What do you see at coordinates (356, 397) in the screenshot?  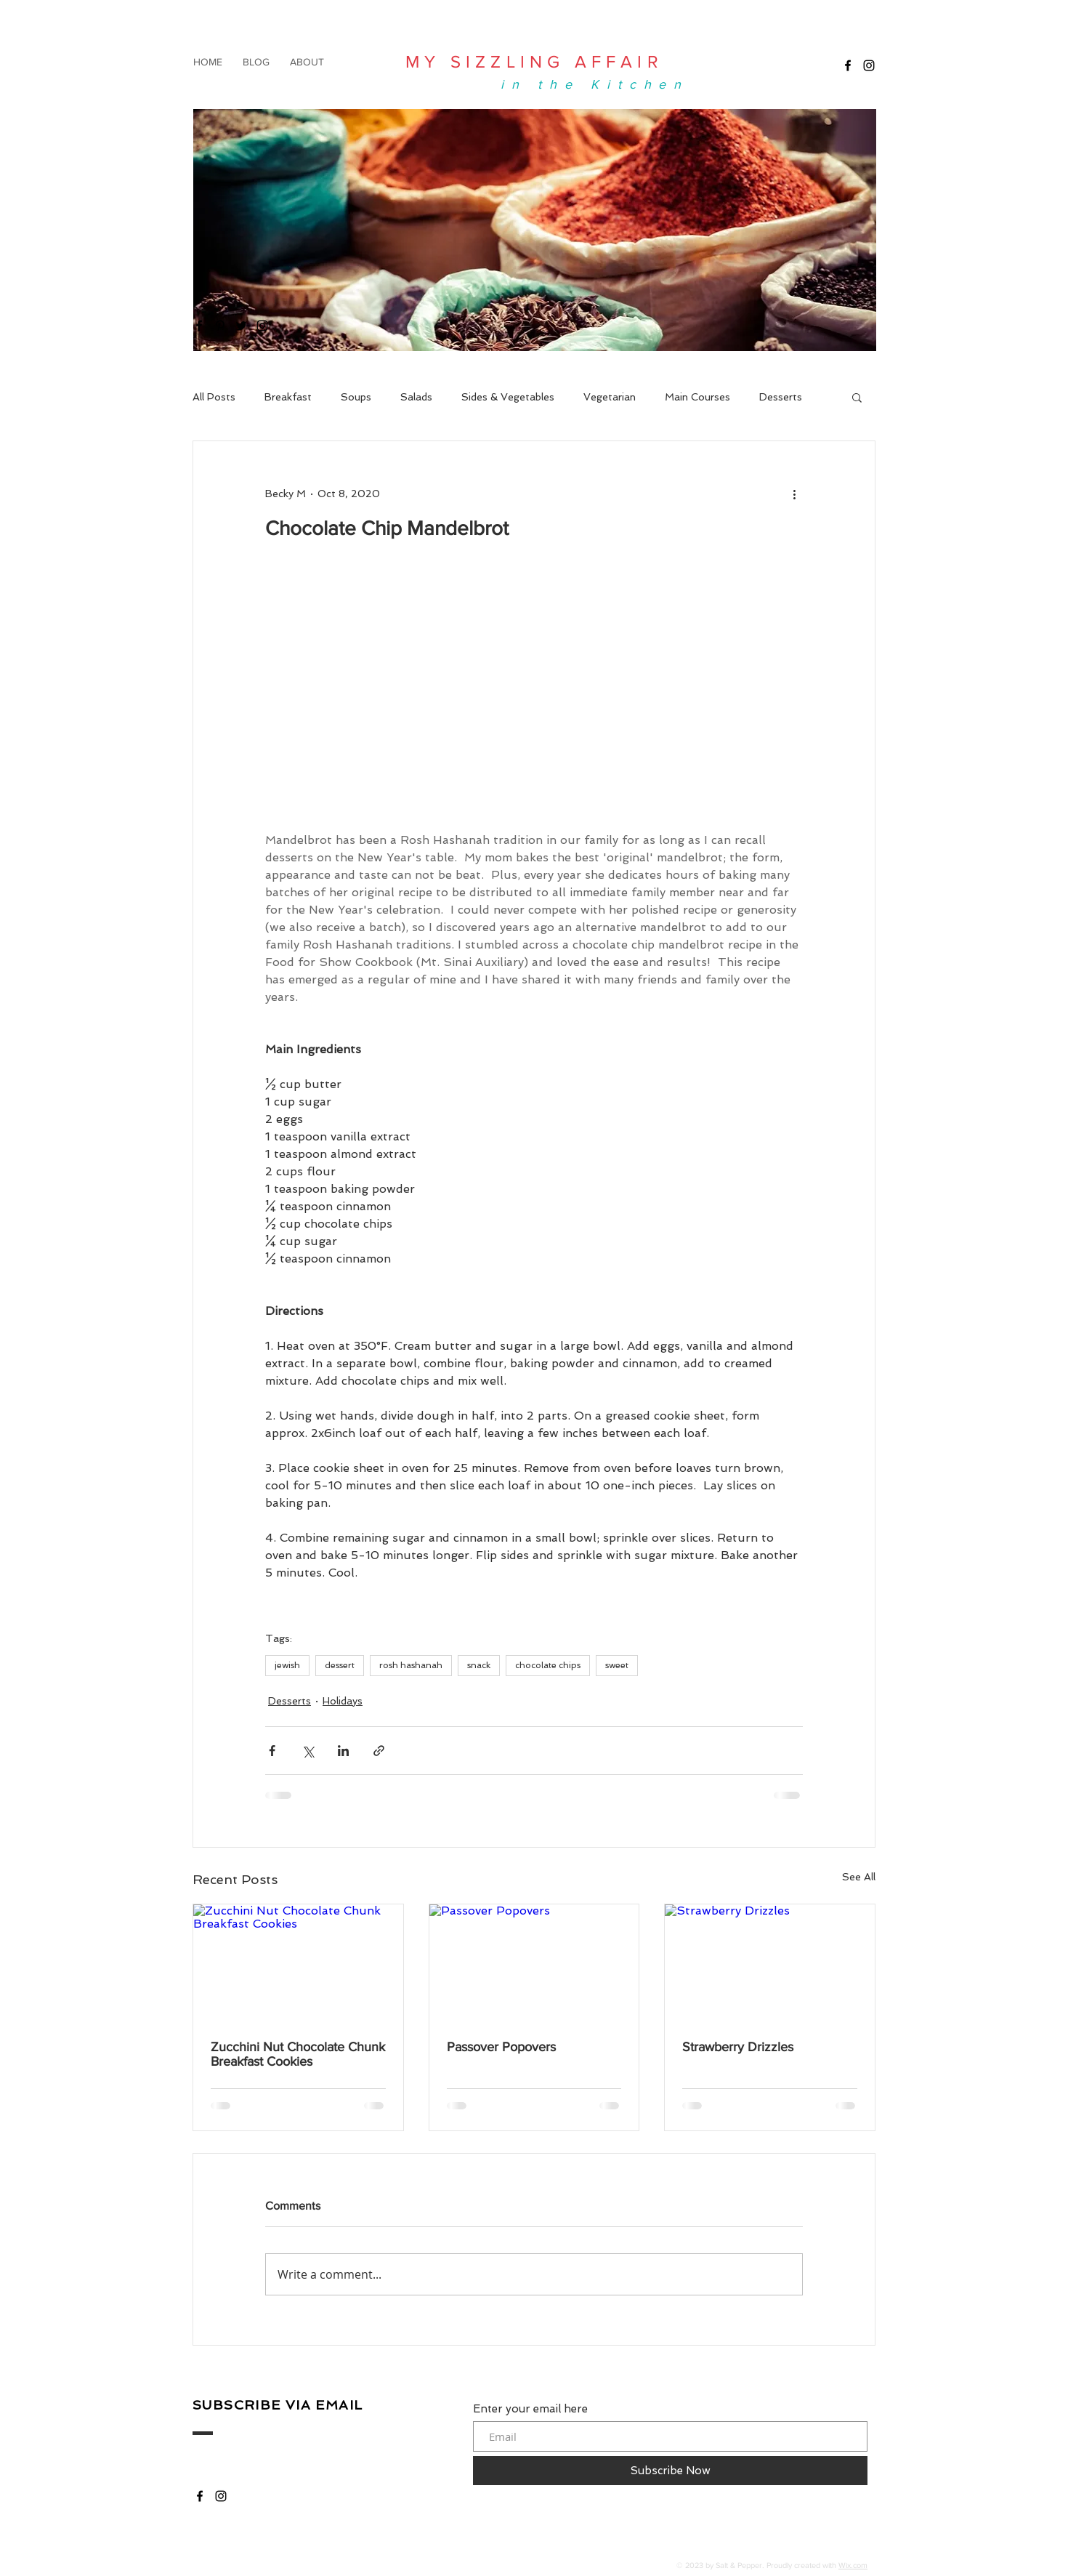 I see `Soups` at bounding box center [356, 397].